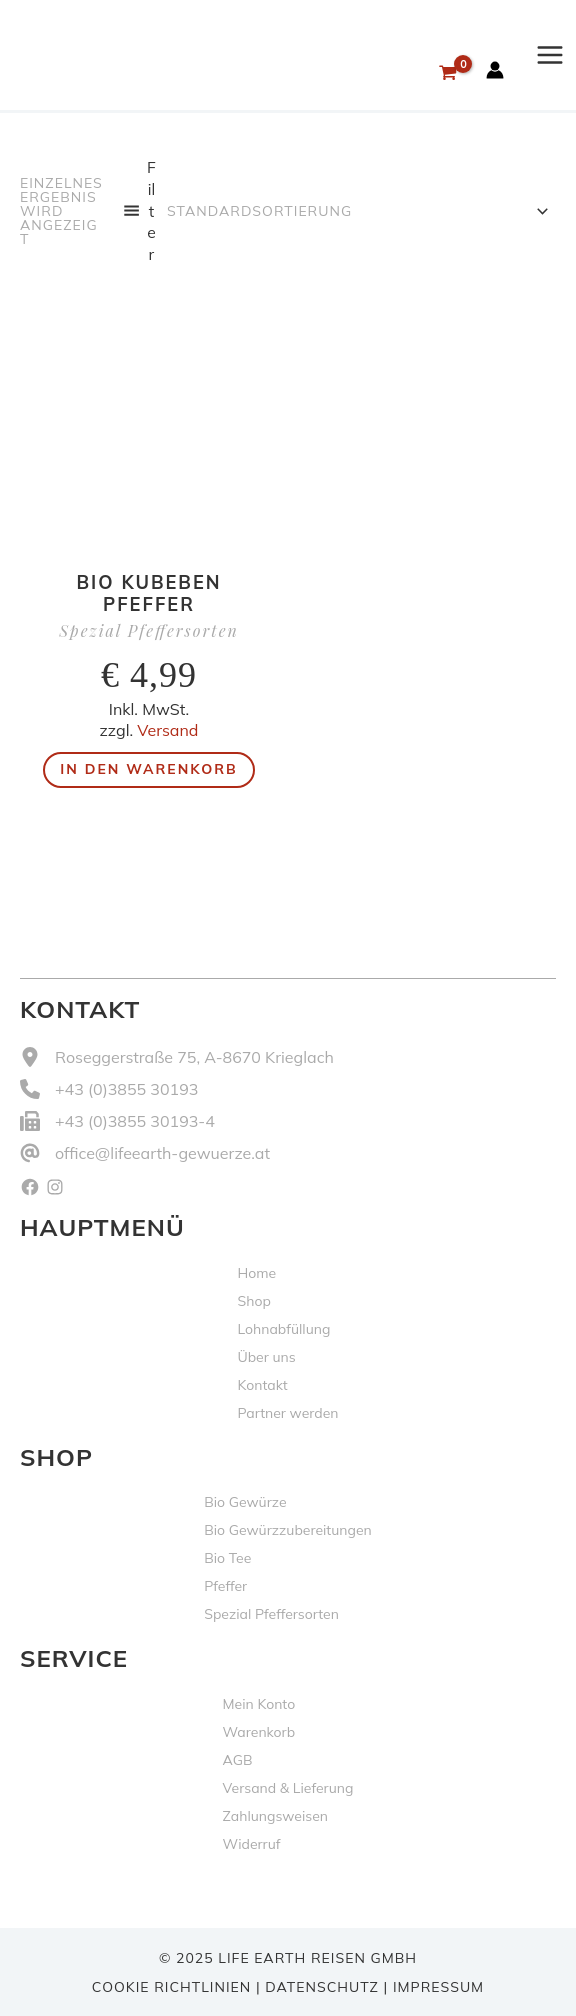 The image size is (576, 2016). Describe the element at coordinates (550, 55) in the screenshot. I see `[Hauptmenü-Umschalter]` at that location.